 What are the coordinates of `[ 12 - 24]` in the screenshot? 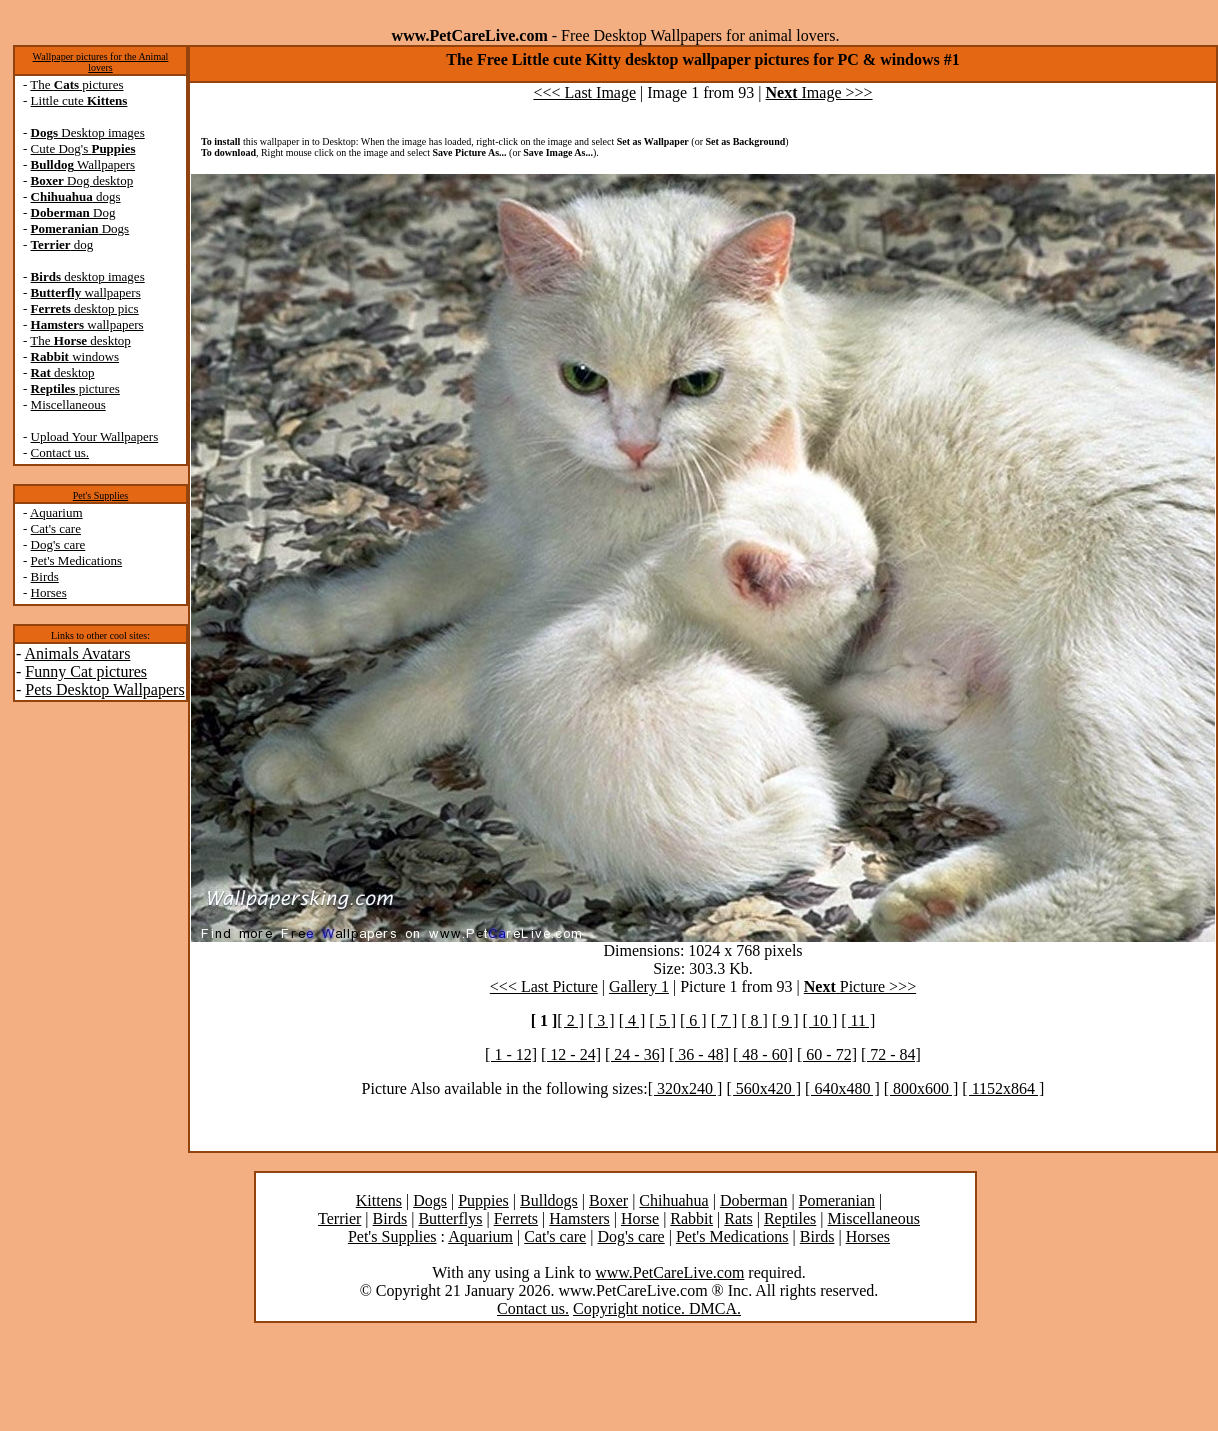 It's located at (571, 1054).